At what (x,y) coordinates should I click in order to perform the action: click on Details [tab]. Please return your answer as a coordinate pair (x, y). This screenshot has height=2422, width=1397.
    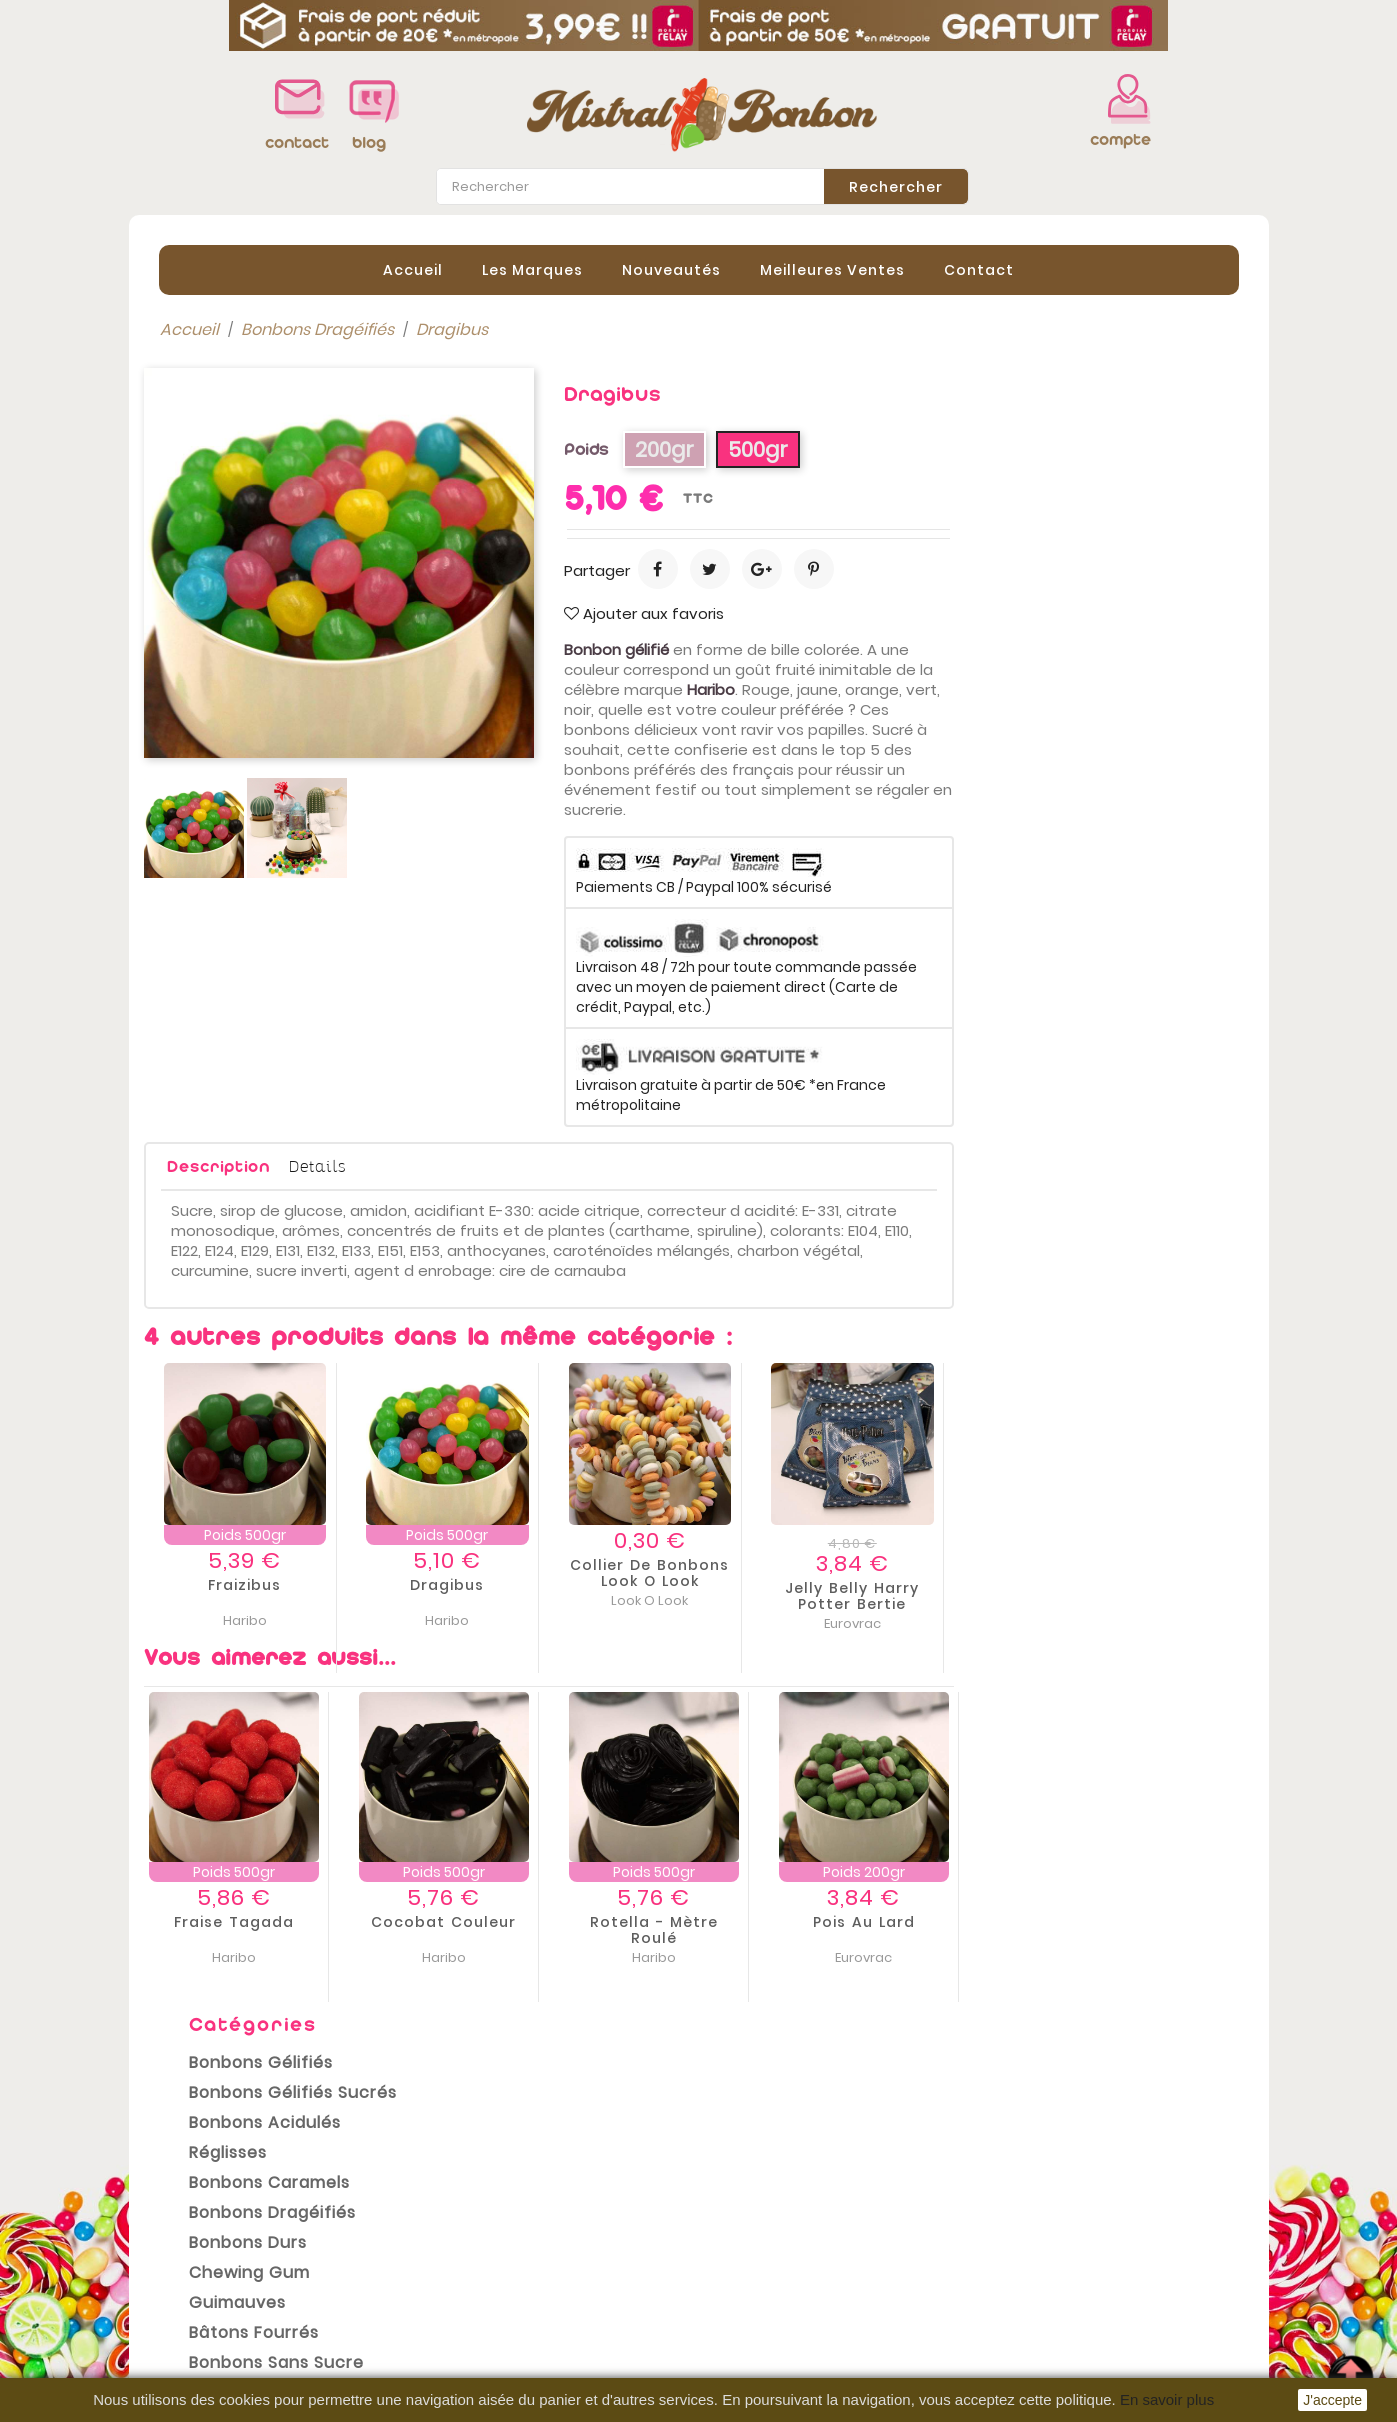
    Looking at the image, I should click on (602, 1164).